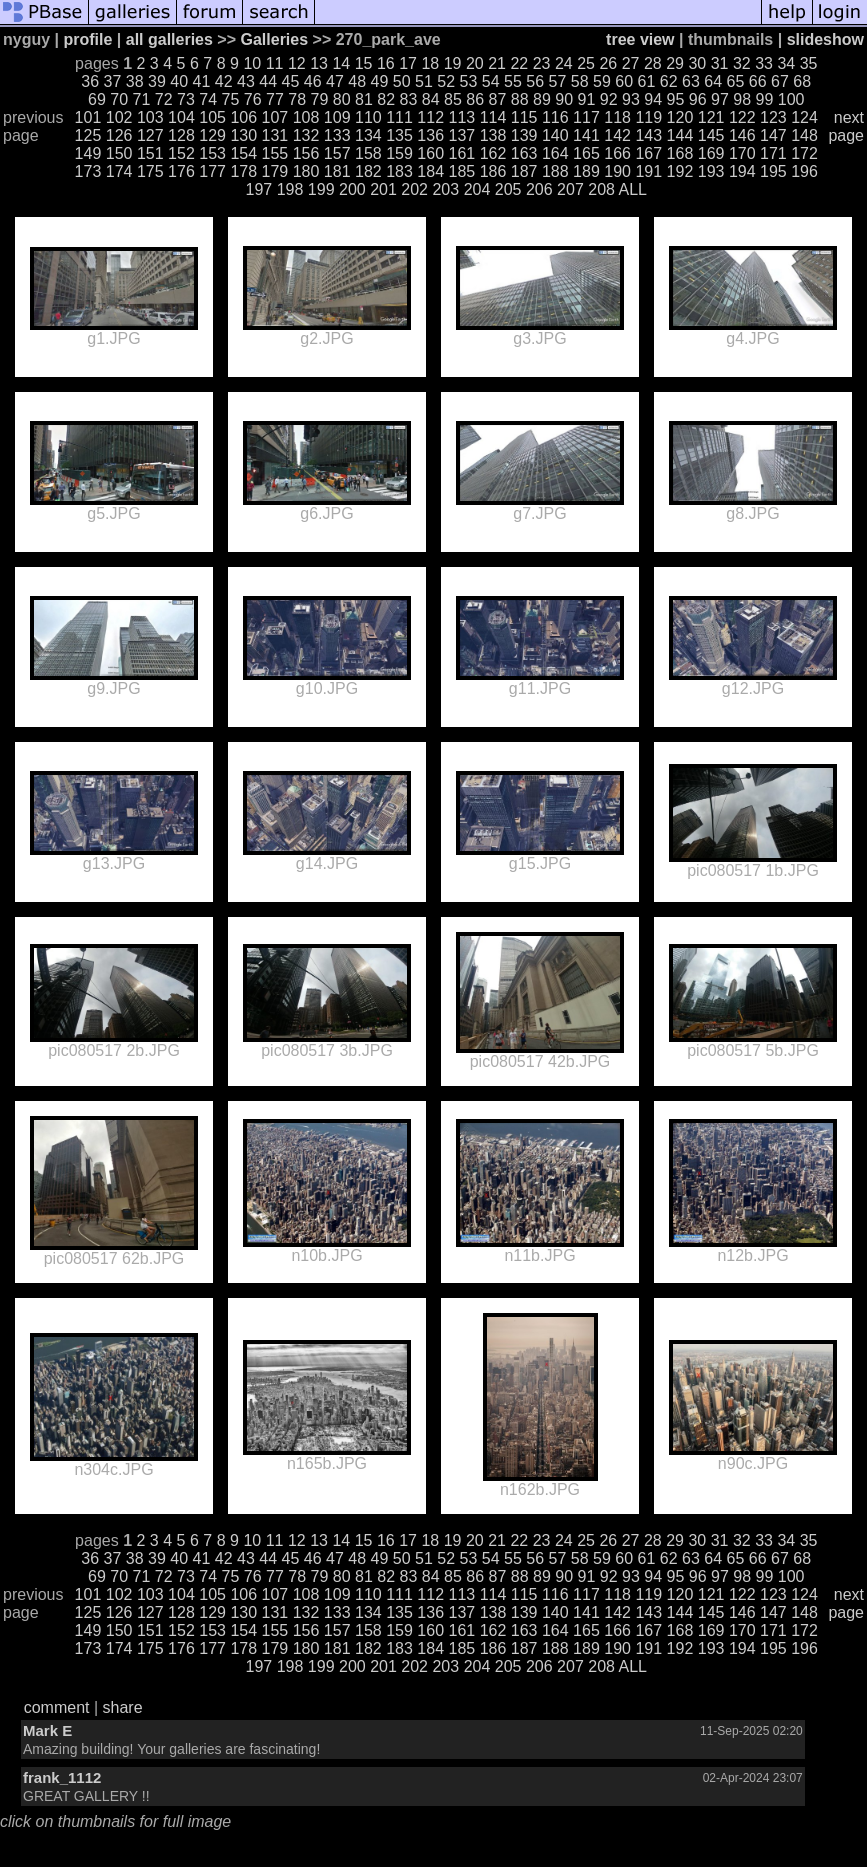  Describe the element at coordinates (291, 81) in the screenshot. I see `45` at that location.